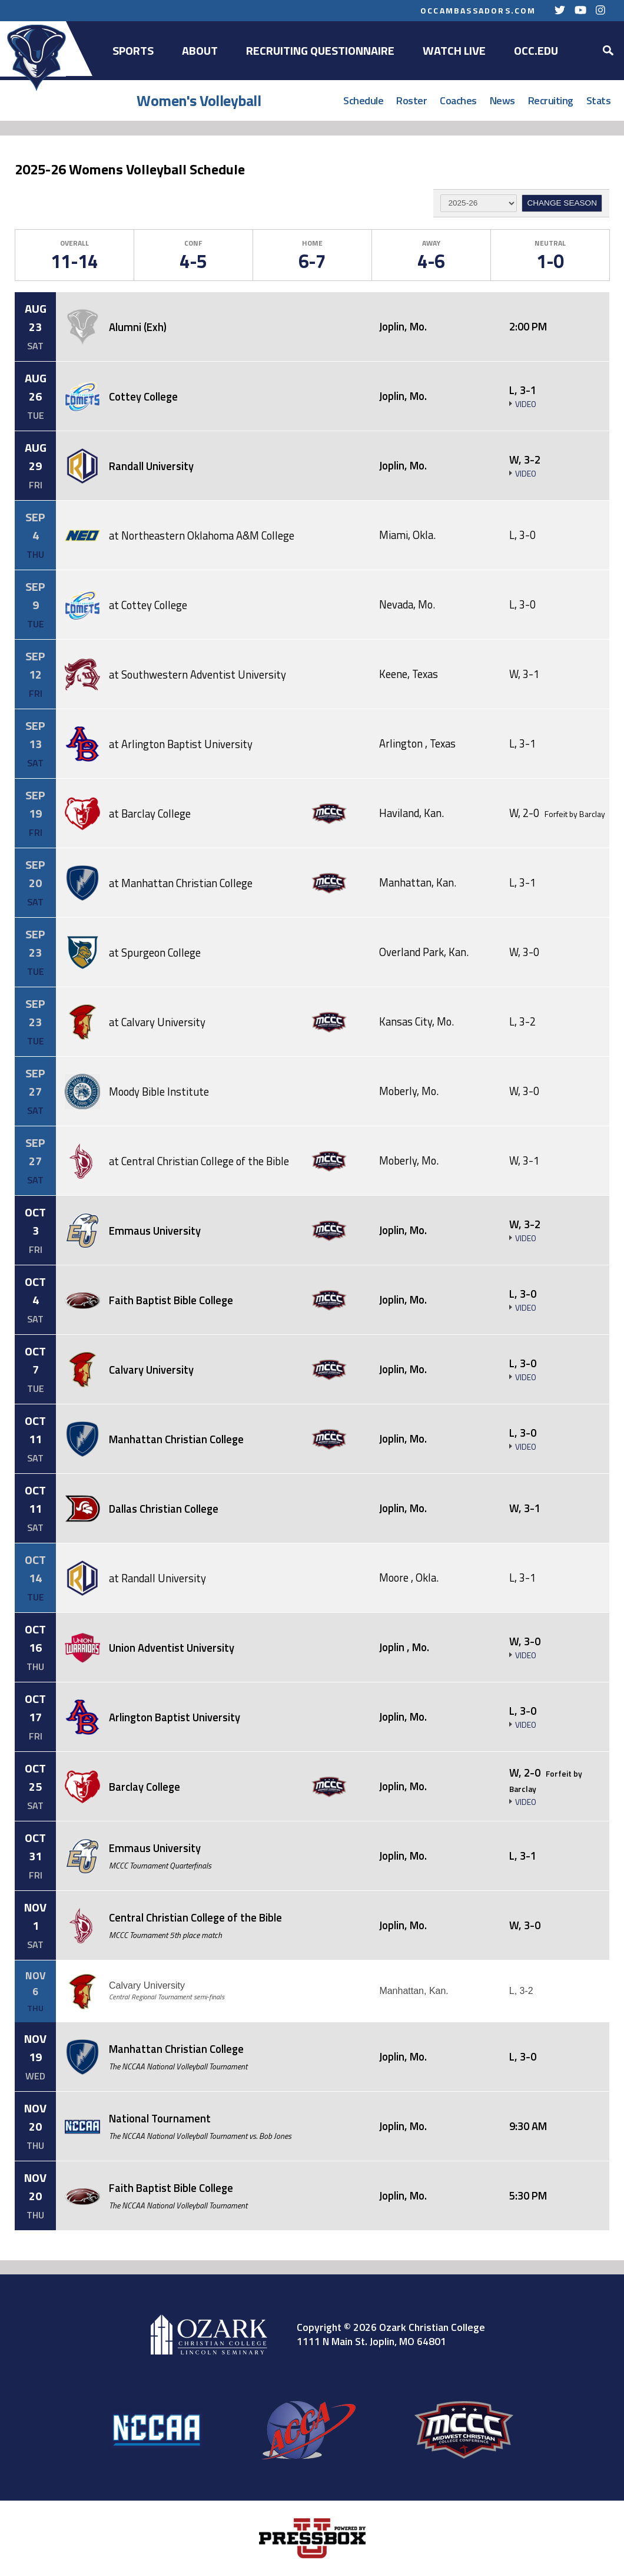 The image size is (624, 2576). Describe the element at coordinates (200, 50) in the screenshot. I see `About` at that location.